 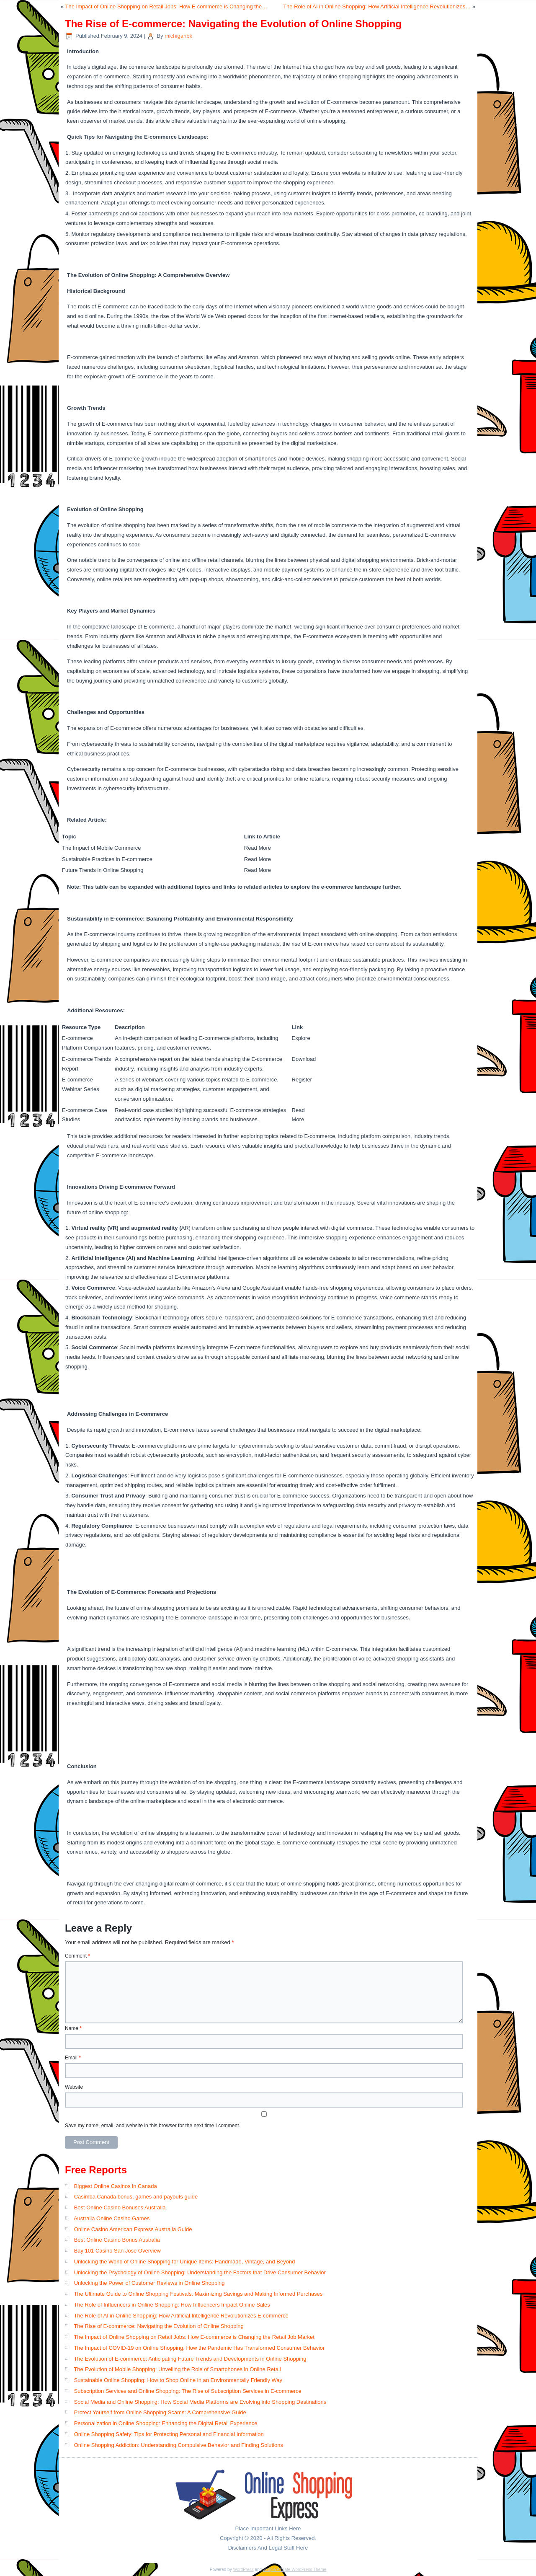 What do you see at coordinates (169, 2434) in the screenshot?
I see `Online Shopping Safety: Tips for Protecting Personal and Financial Information` at bounding box center [169, 2434].